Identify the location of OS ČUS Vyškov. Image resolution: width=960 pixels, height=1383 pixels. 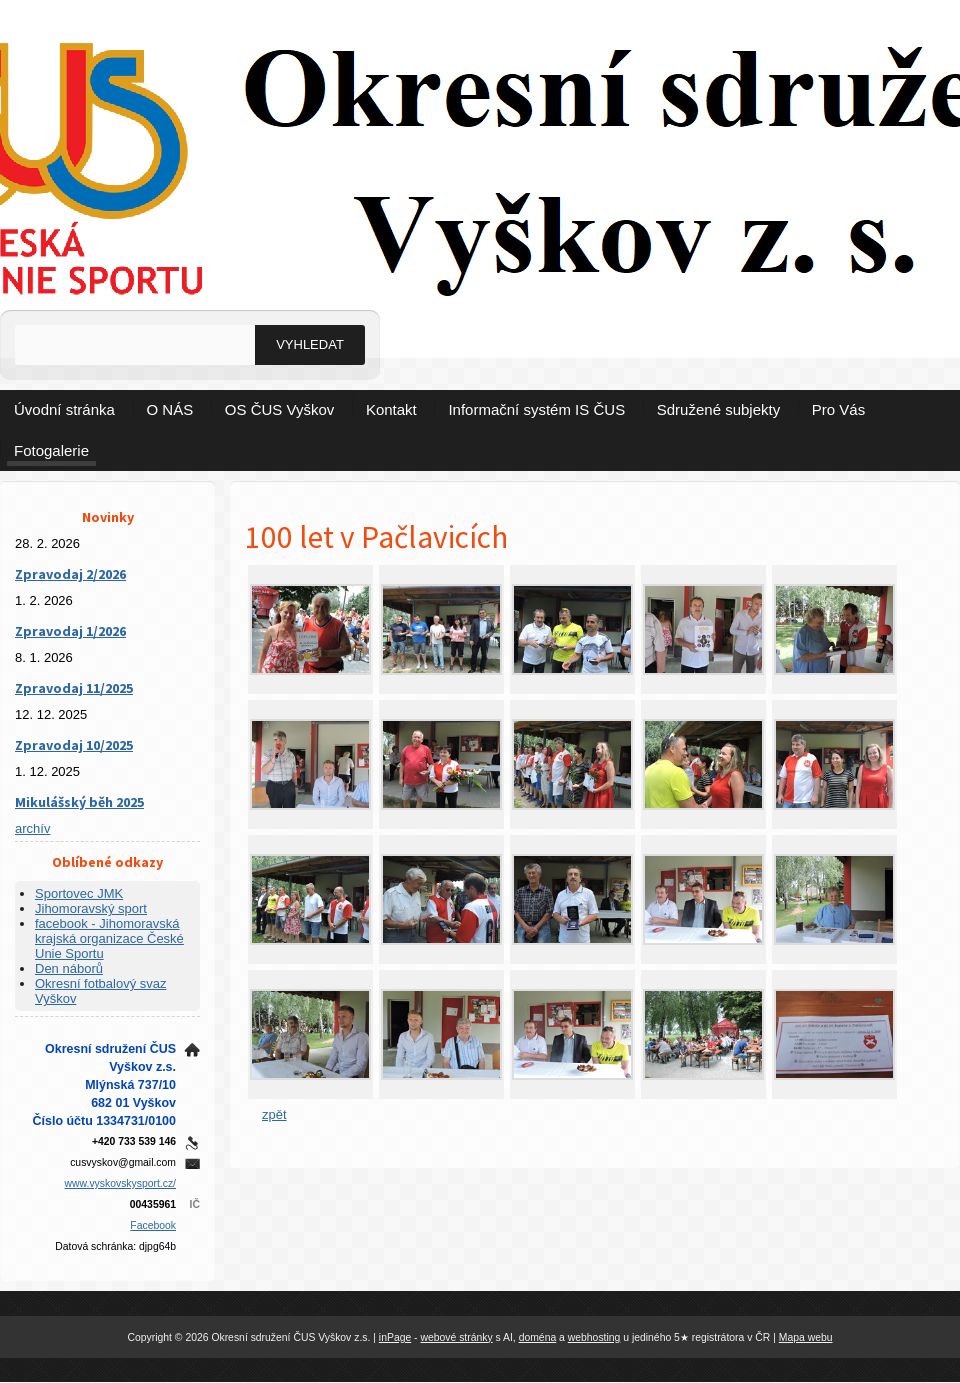
(279, 409).